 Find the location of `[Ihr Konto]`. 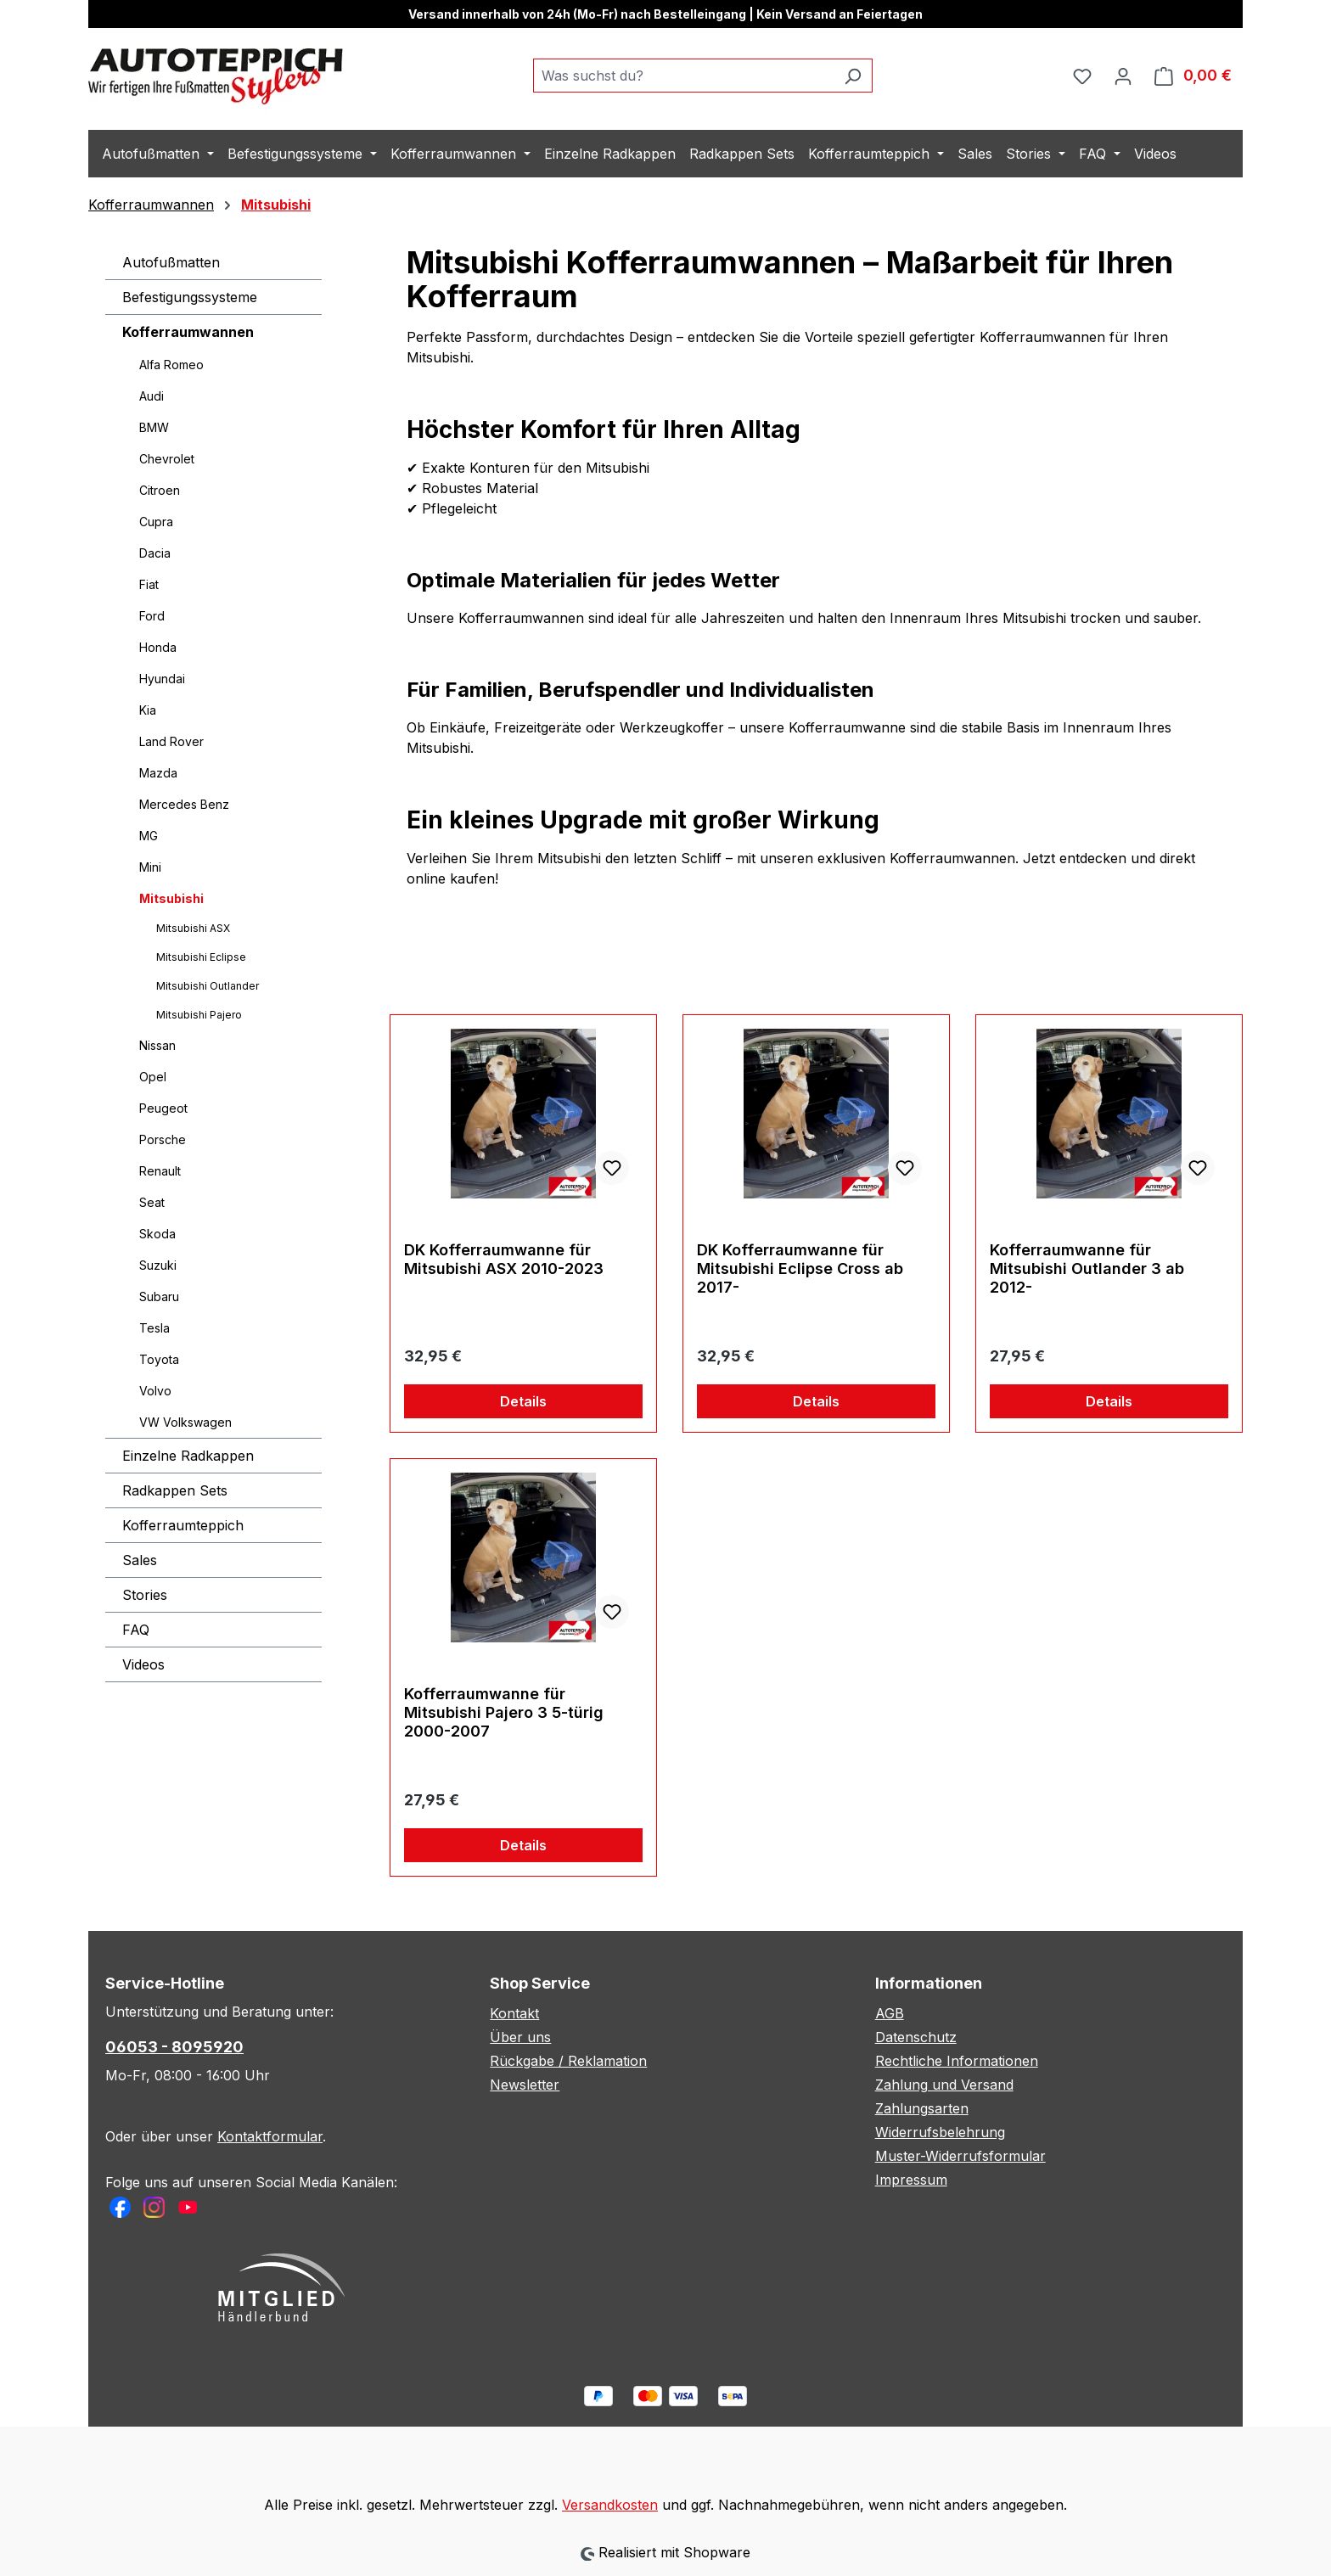

[Ihr Konto] is located at coordinates (1123, 76).